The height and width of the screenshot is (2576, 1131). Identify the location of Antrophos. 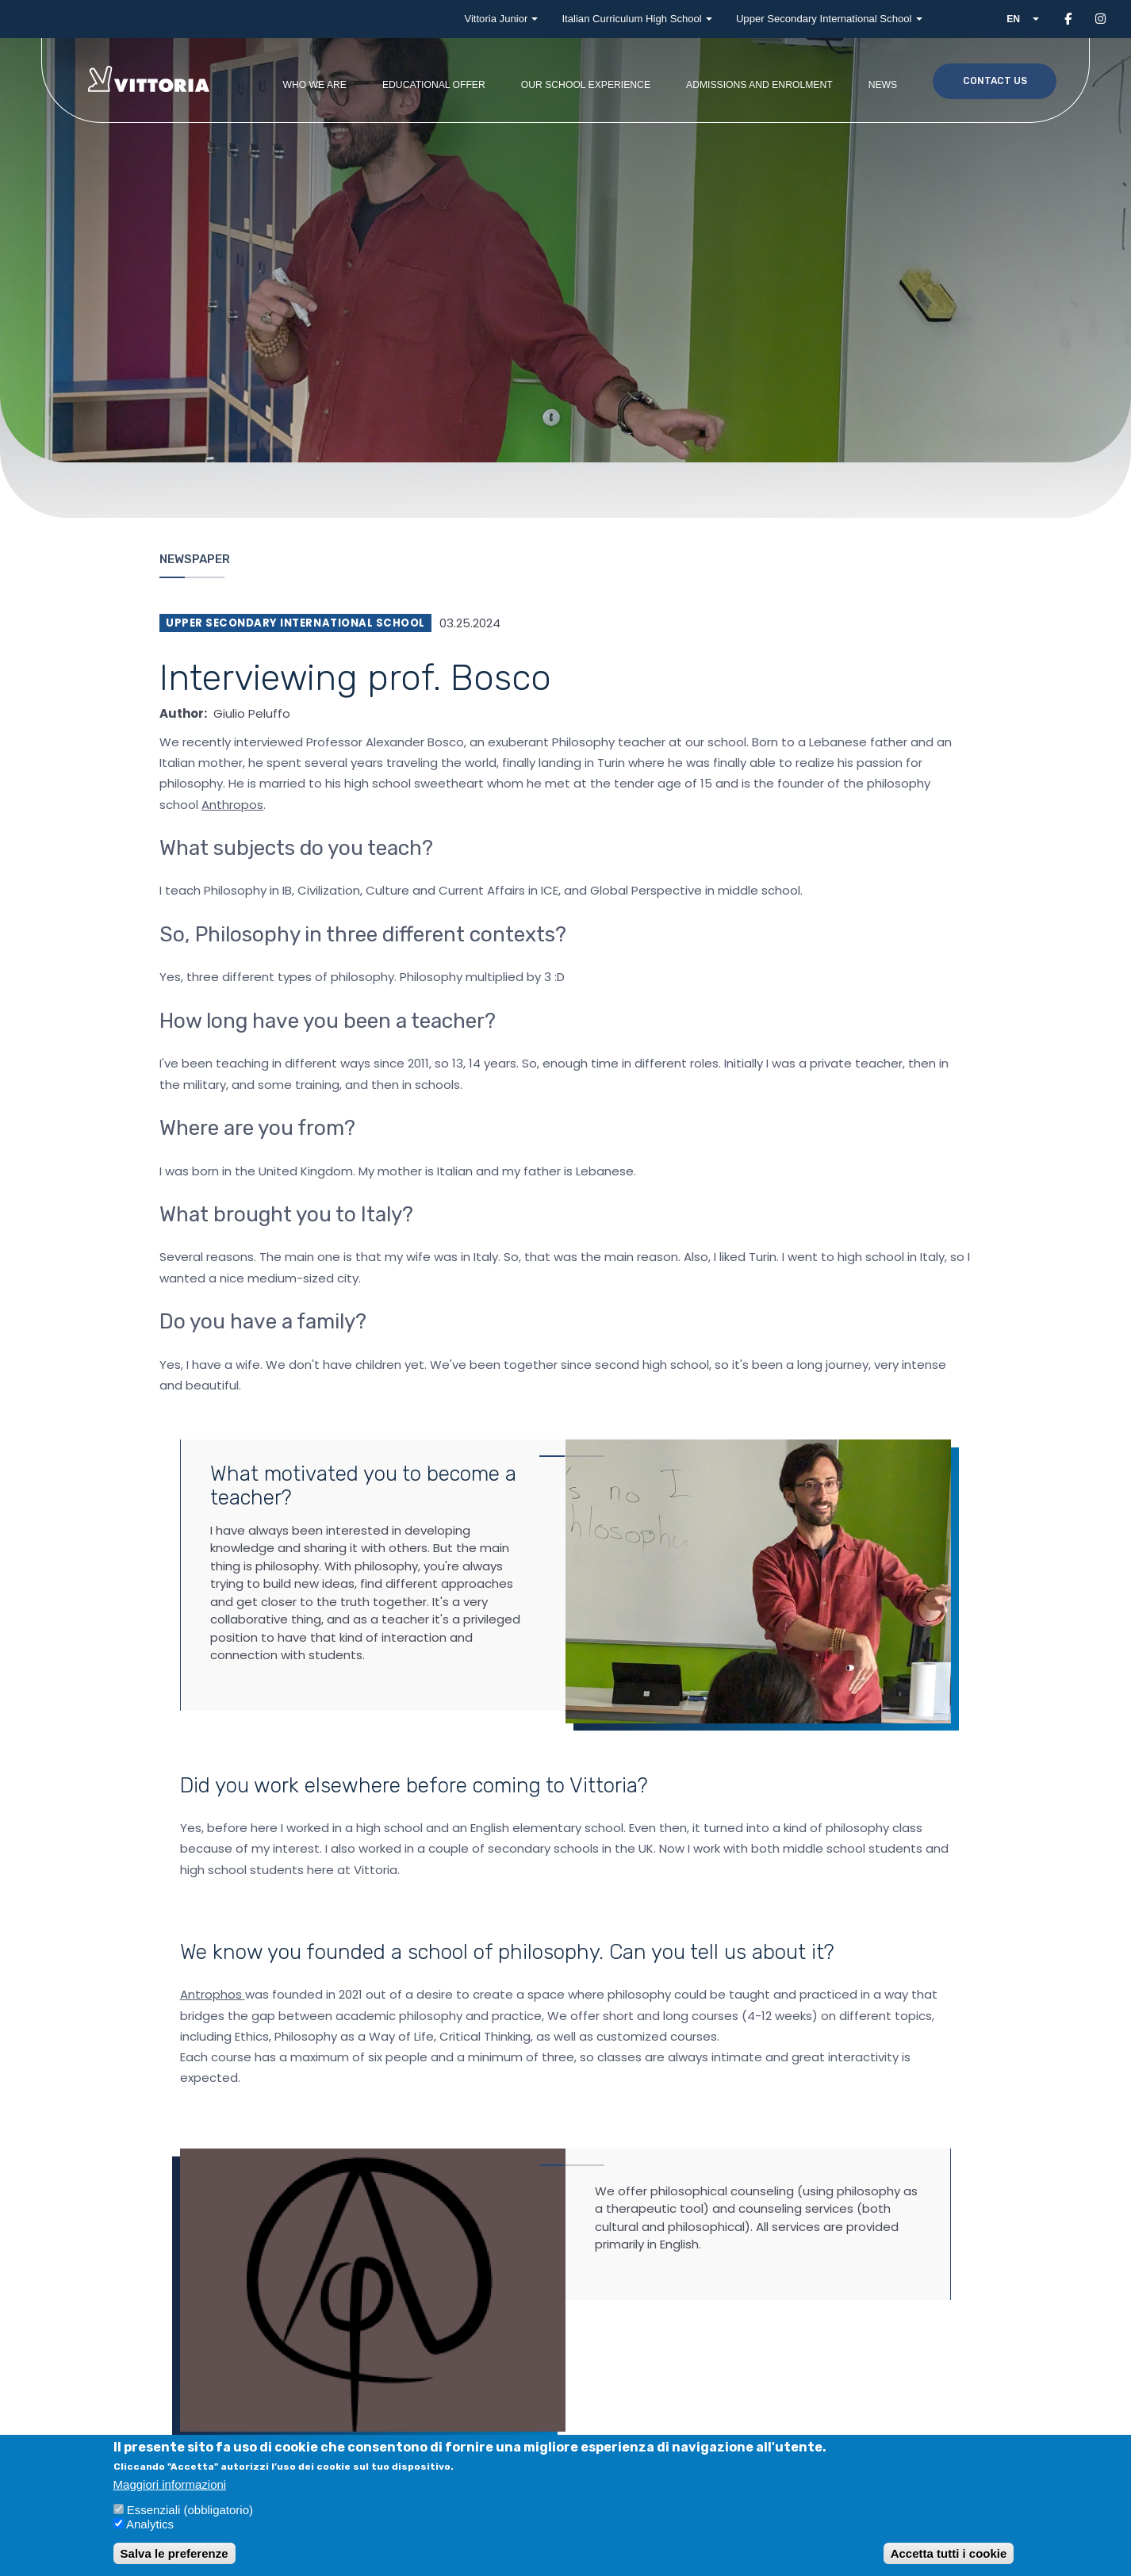
(212, 1994).